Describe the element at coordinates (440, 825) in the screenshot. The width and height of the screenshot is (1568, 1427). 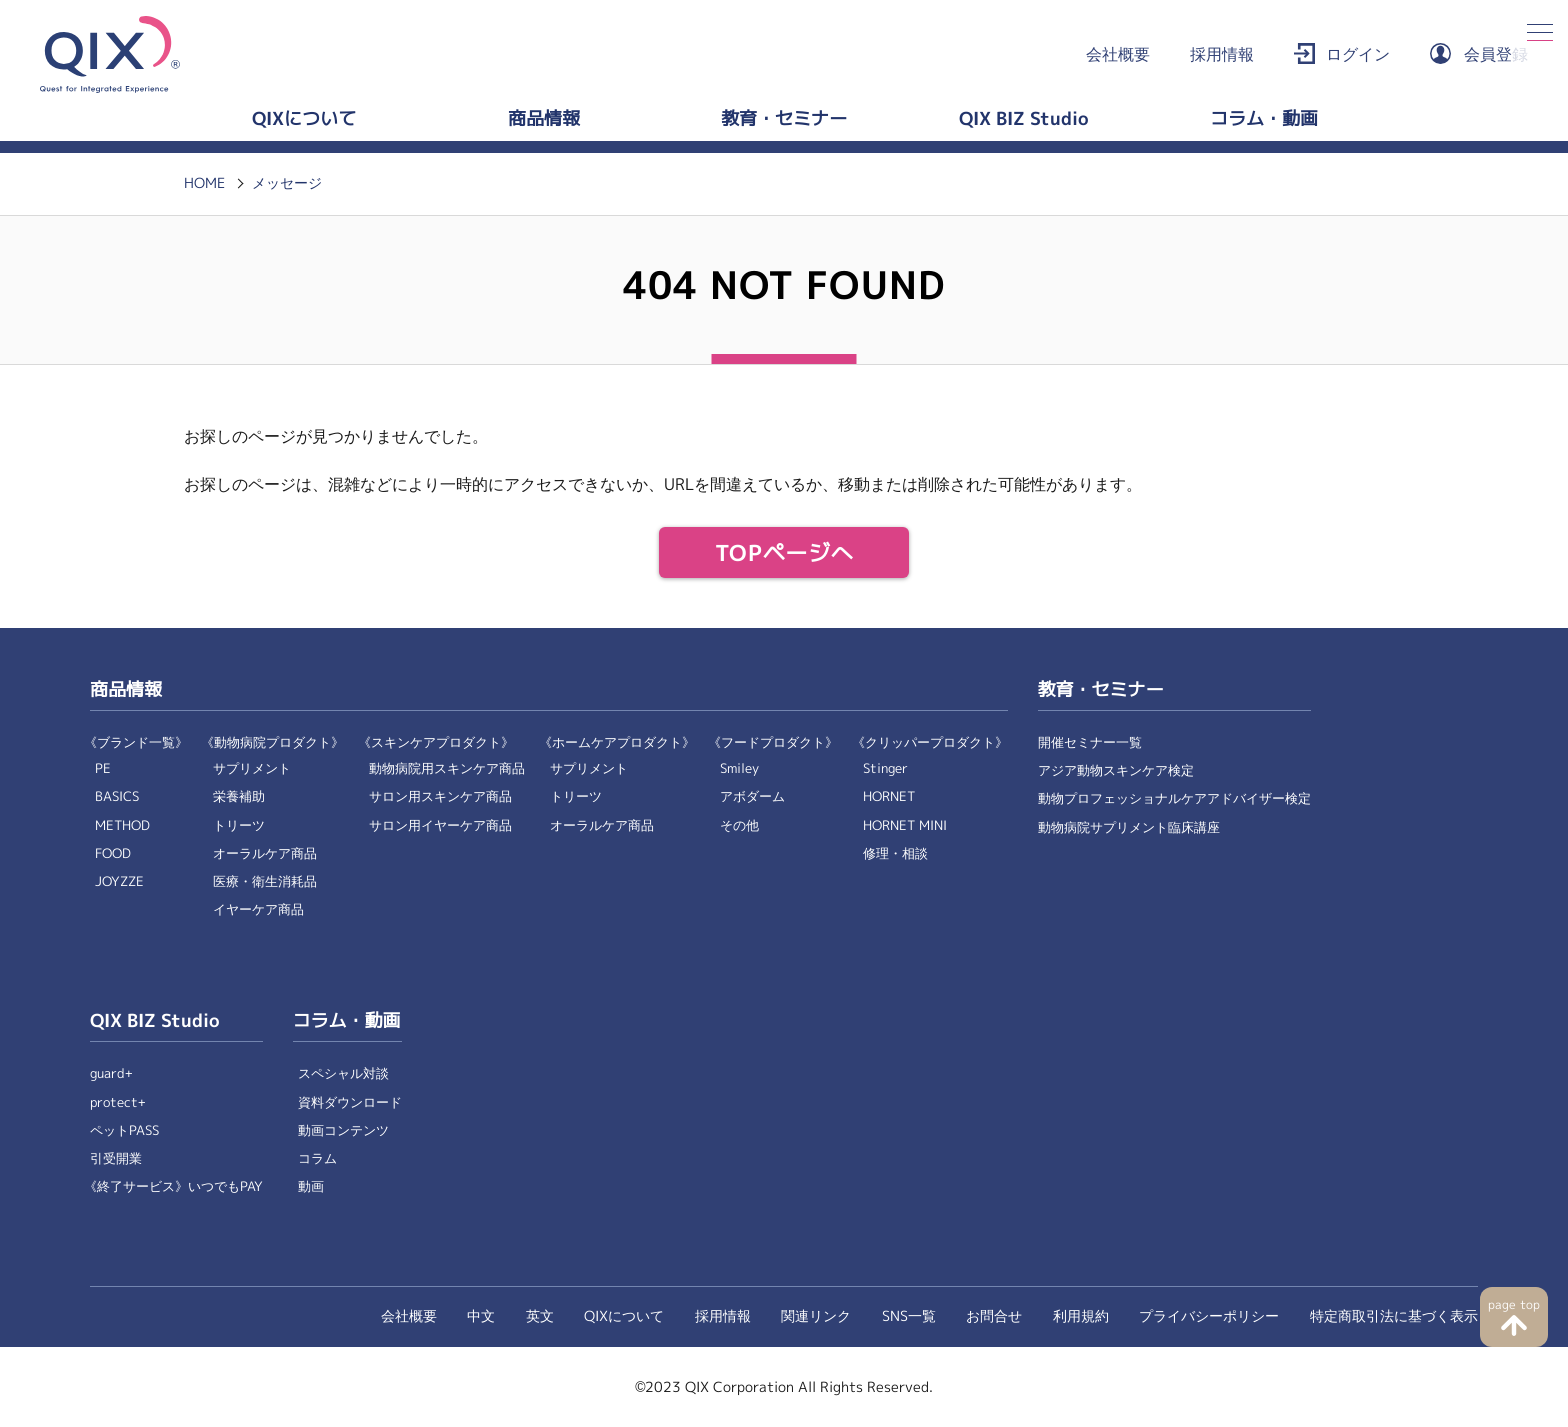
I see `サロン用イヤーケア商品` at that location.